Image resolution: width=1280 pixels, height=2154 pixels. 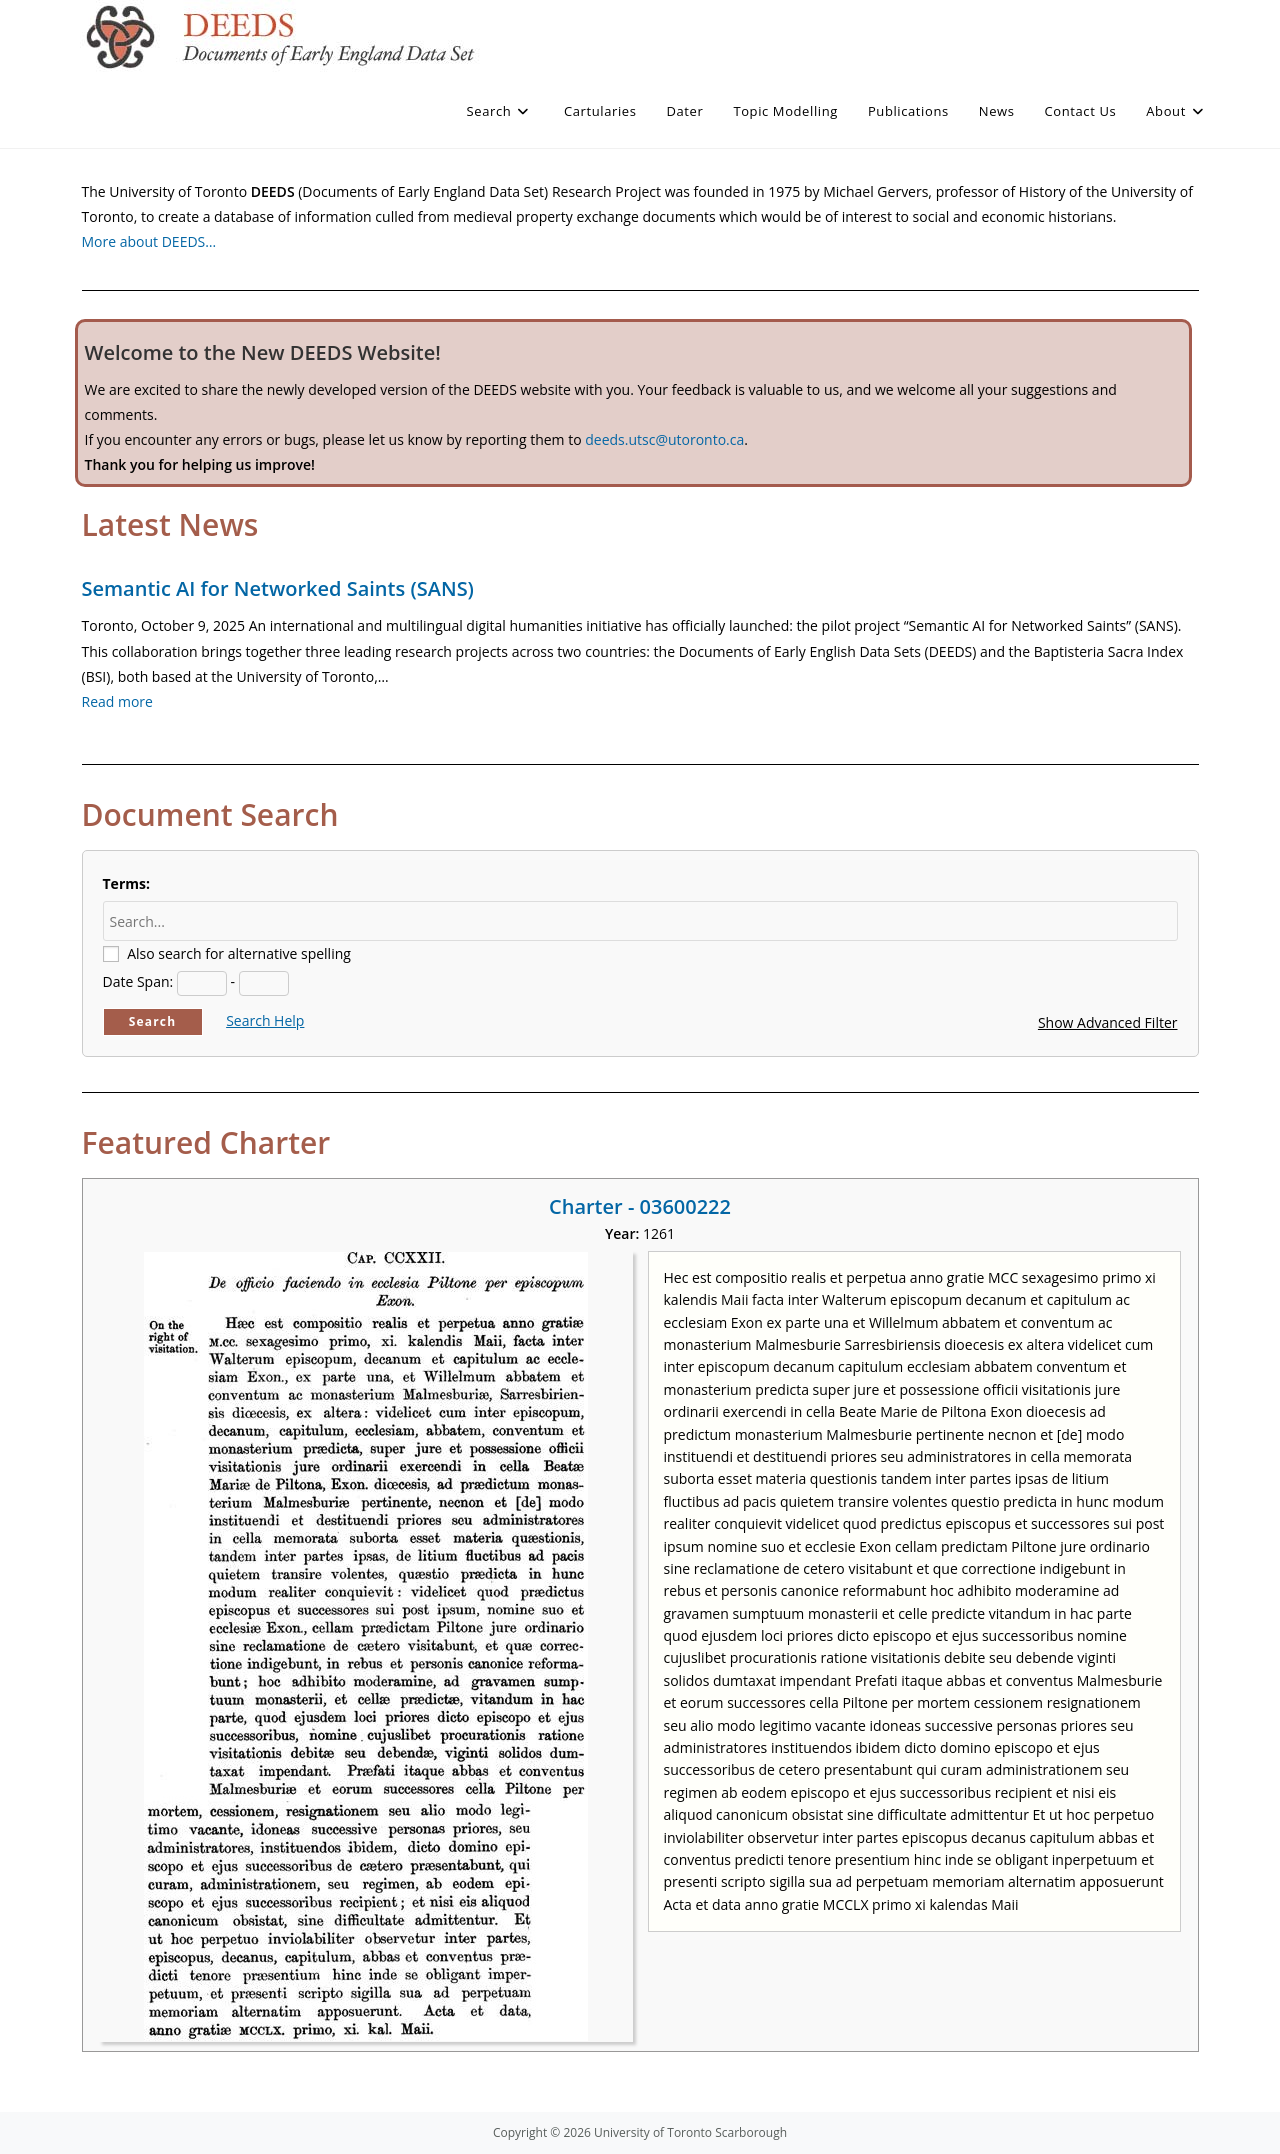 I want to click on Read more, so click(x=117, y=701).